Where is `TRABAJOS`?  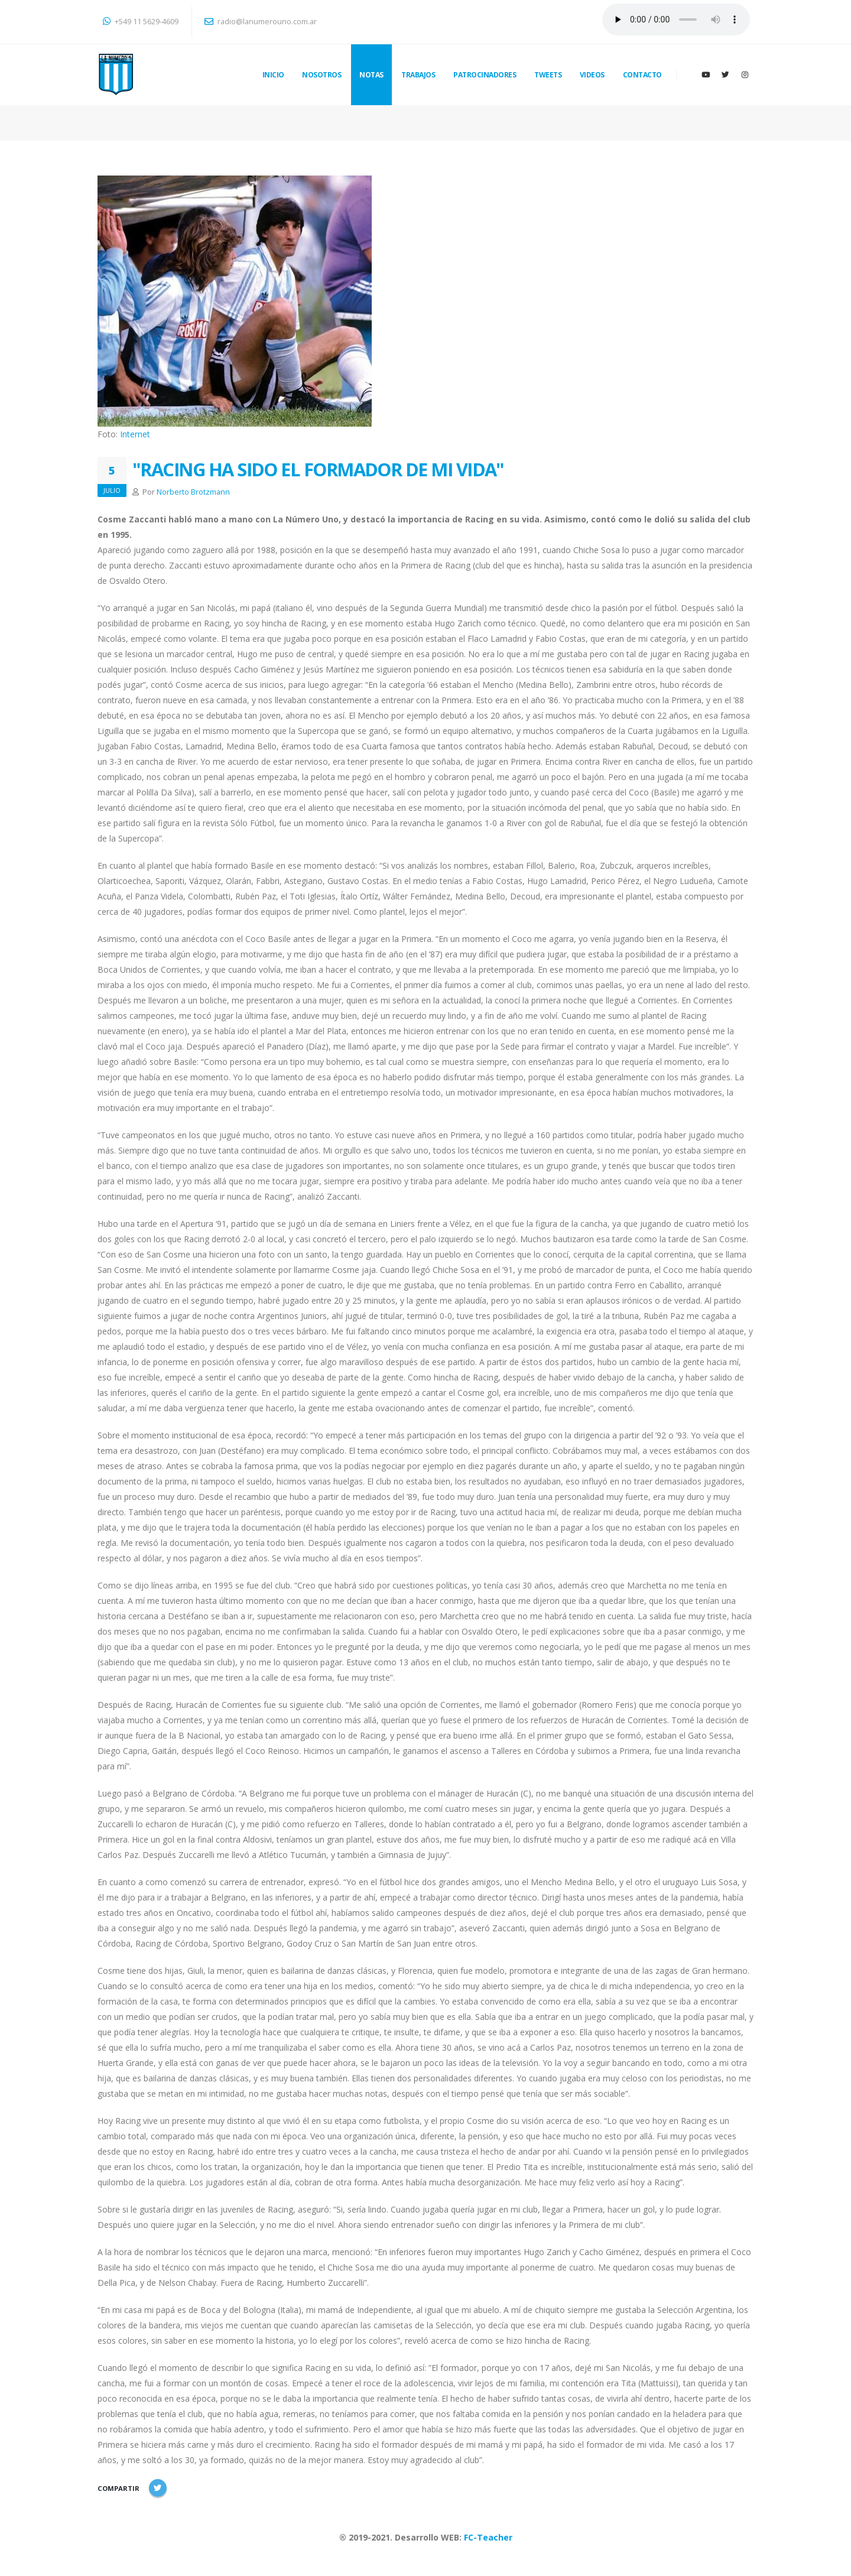
TRABAJOS is located at coordinates (418, 75).